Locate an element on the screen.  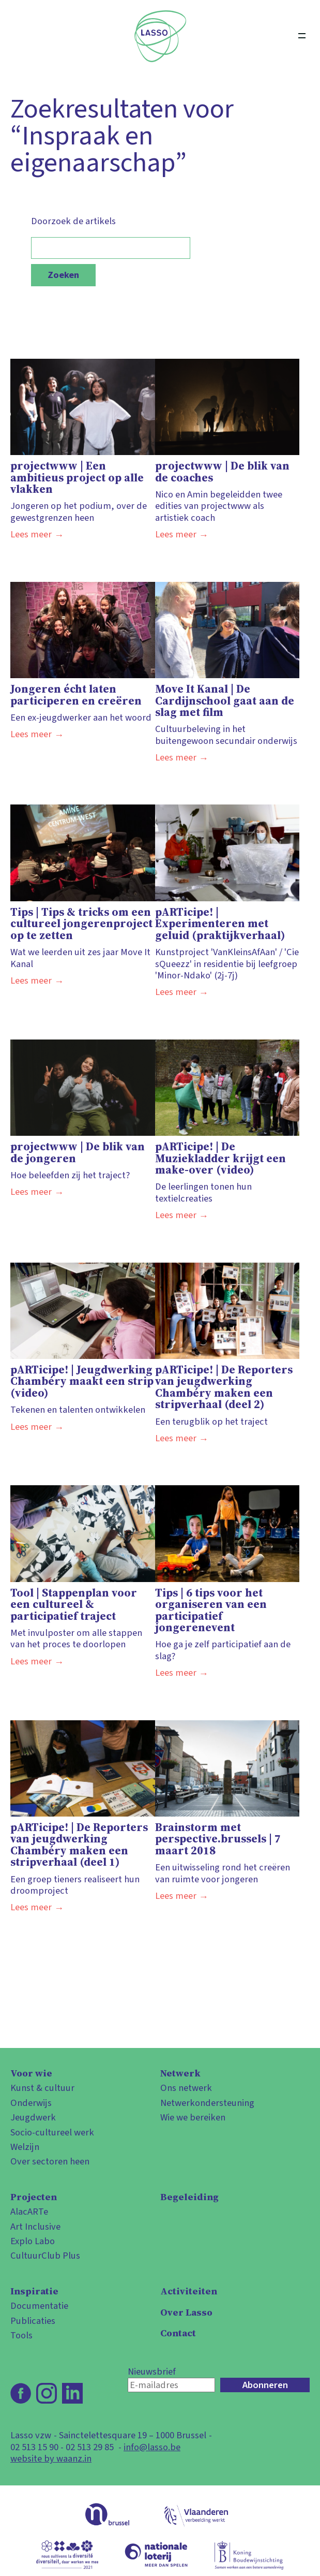
Explo Labo is located at coordinates (32, 2241).